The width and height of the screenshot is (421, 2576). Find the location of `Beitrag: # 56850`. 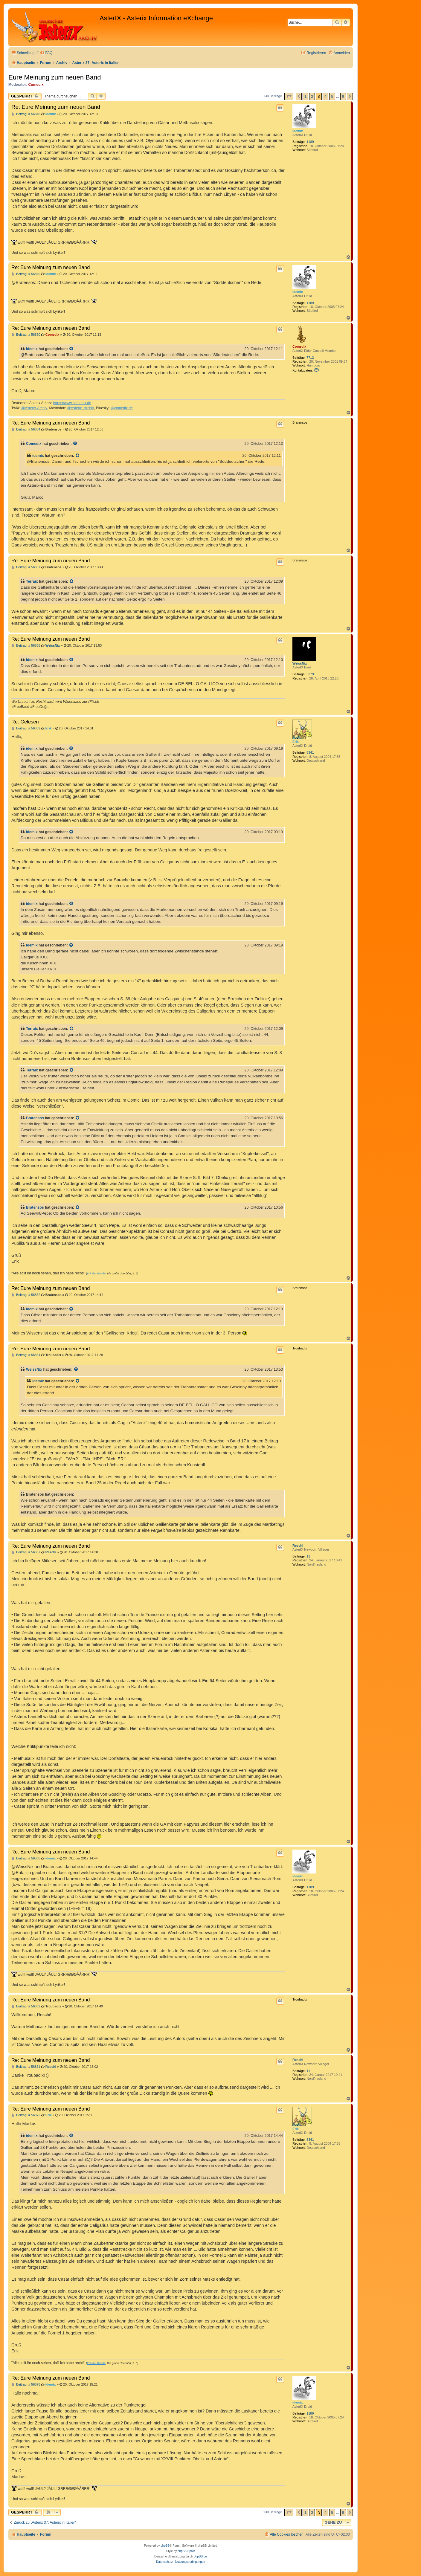

Beitrag: # 56850 is located at coordinates (25, 335).